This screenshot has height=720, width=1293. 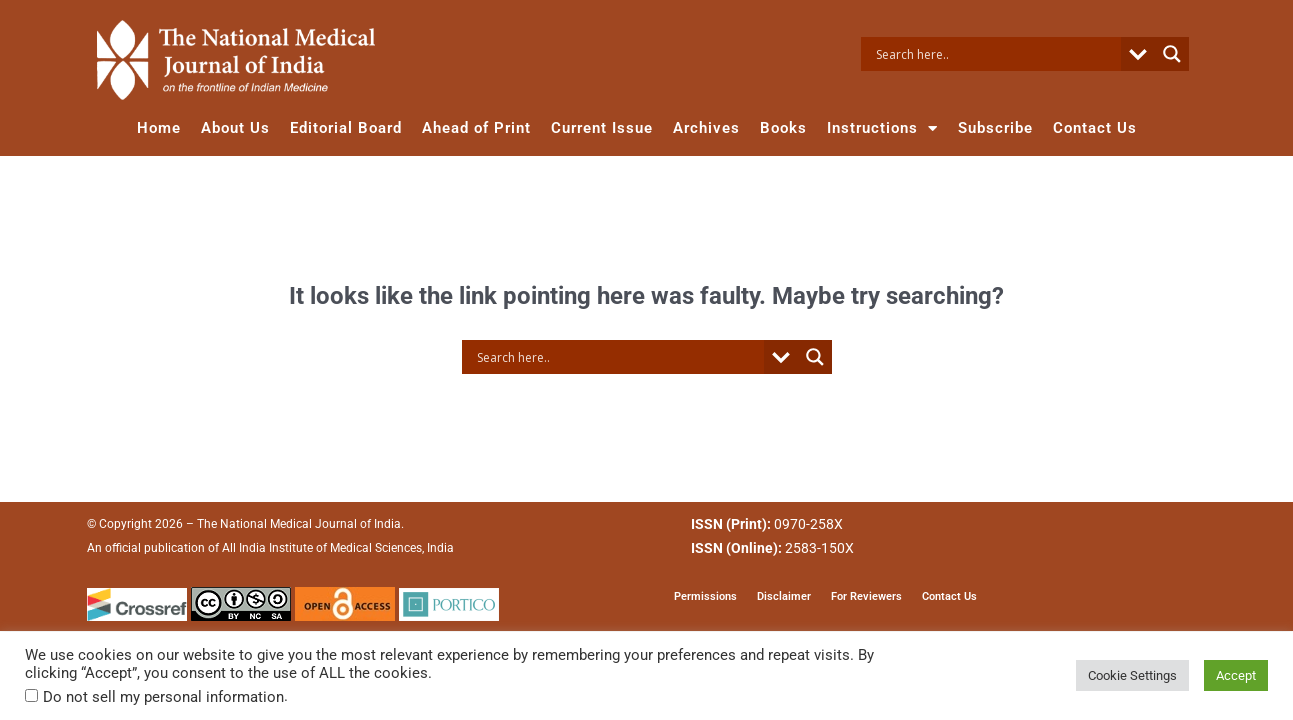 What do you see at coordinates (882, 128) in the screenshot?
I see `Instructions` at bounding box center [882, 128].